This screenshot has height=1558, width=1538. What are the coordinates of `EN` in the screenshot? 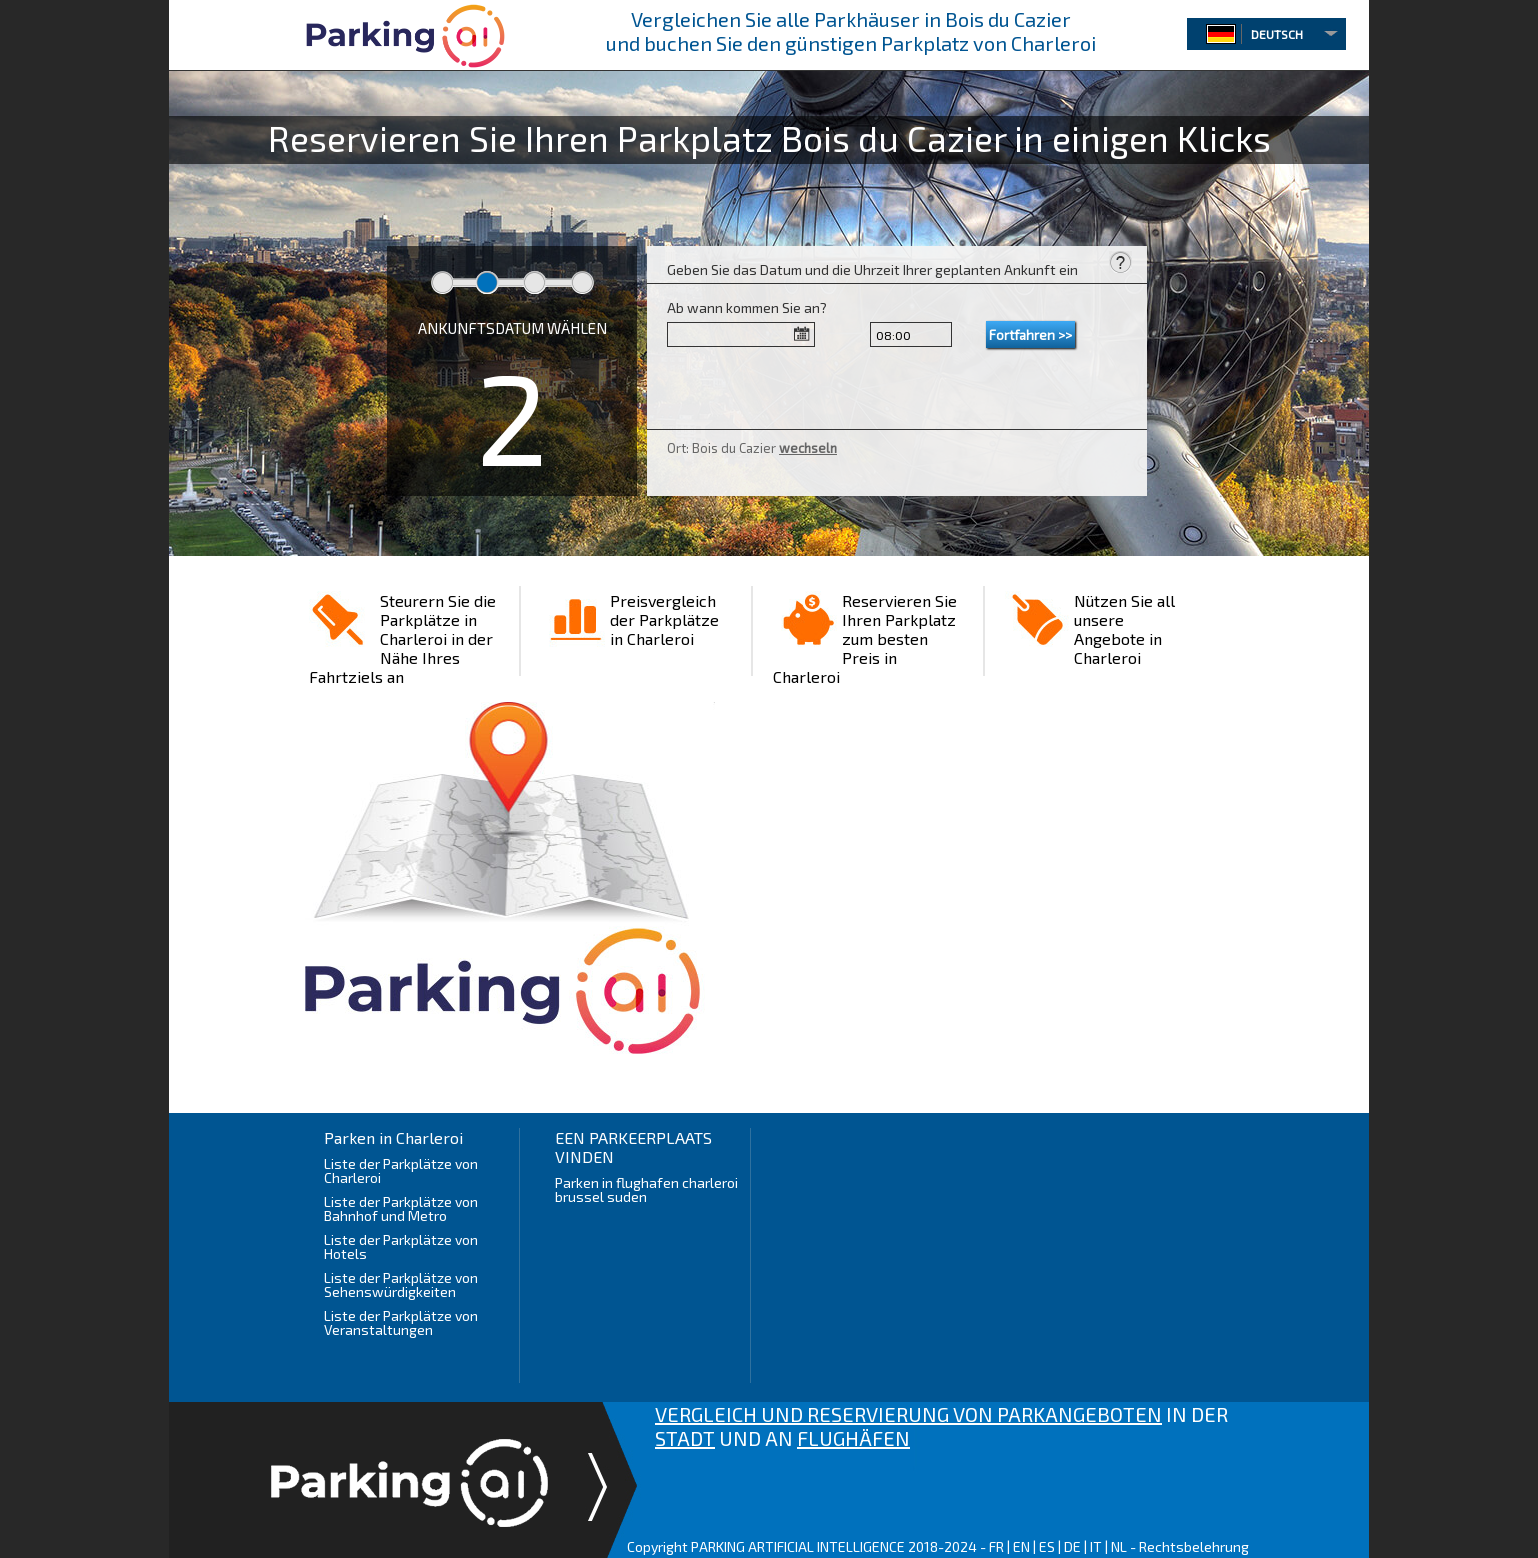 It's located at (1021, 1546).